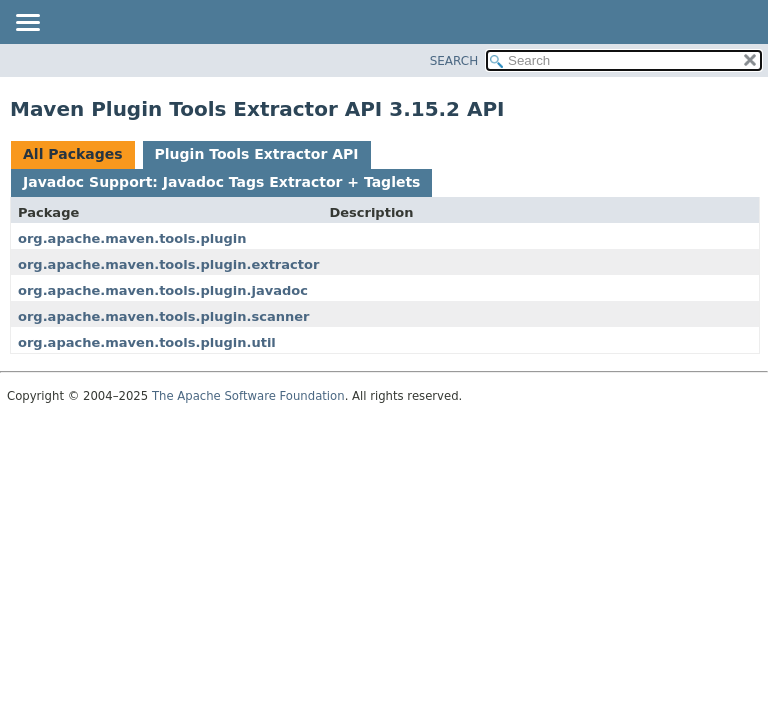 The width and height of the screenshot is (768, 720). What do you see at coordinates (147, 342) in the screenshot?
I see `org.apache.maven.tools.plugin.util` at bounding box center [147, 342].